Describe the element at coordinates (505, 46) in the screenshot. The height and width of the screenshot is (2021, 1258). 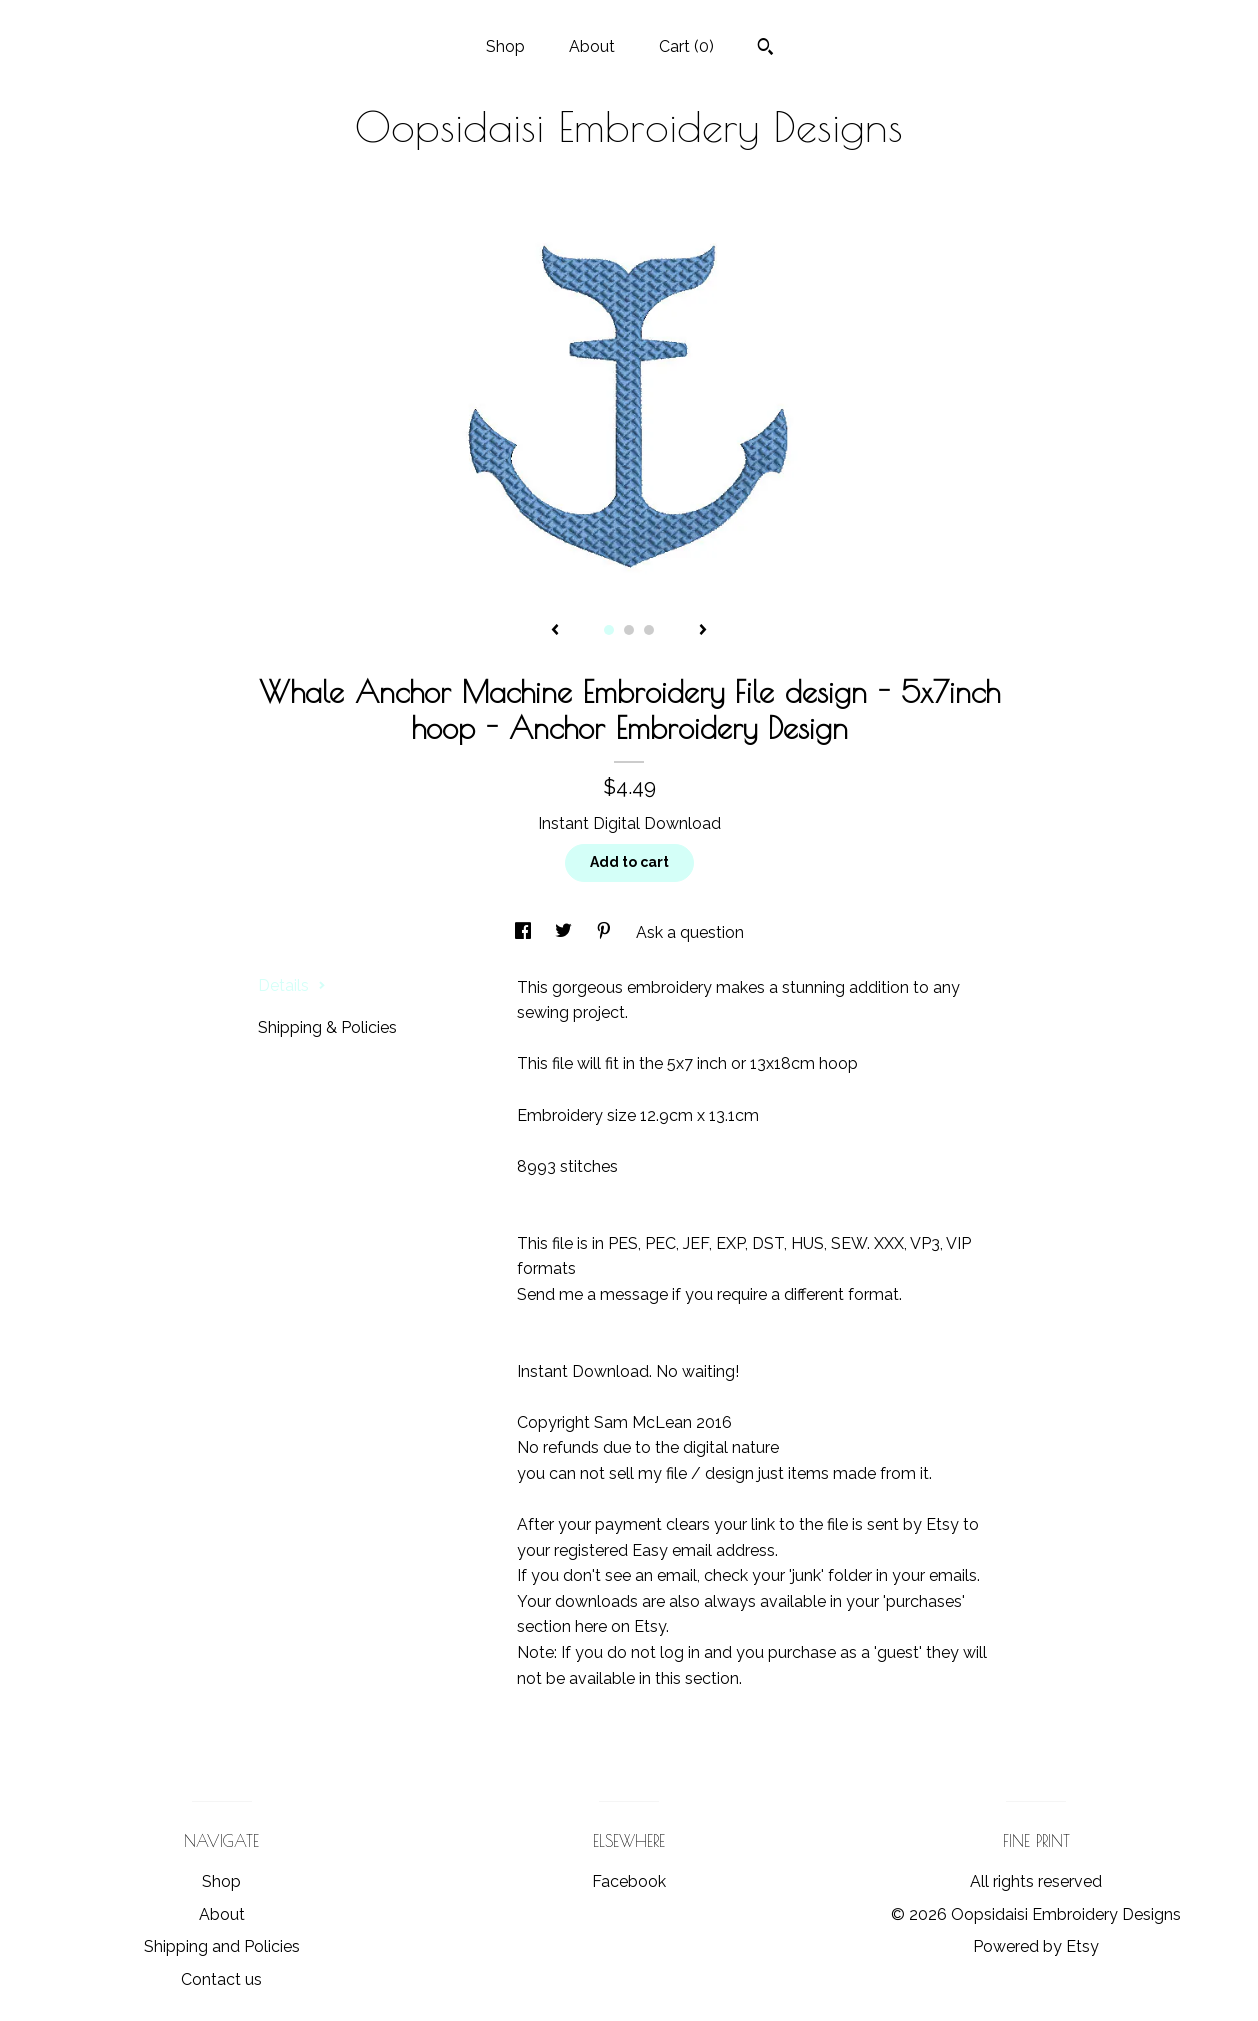
I see `Shop` at that location.